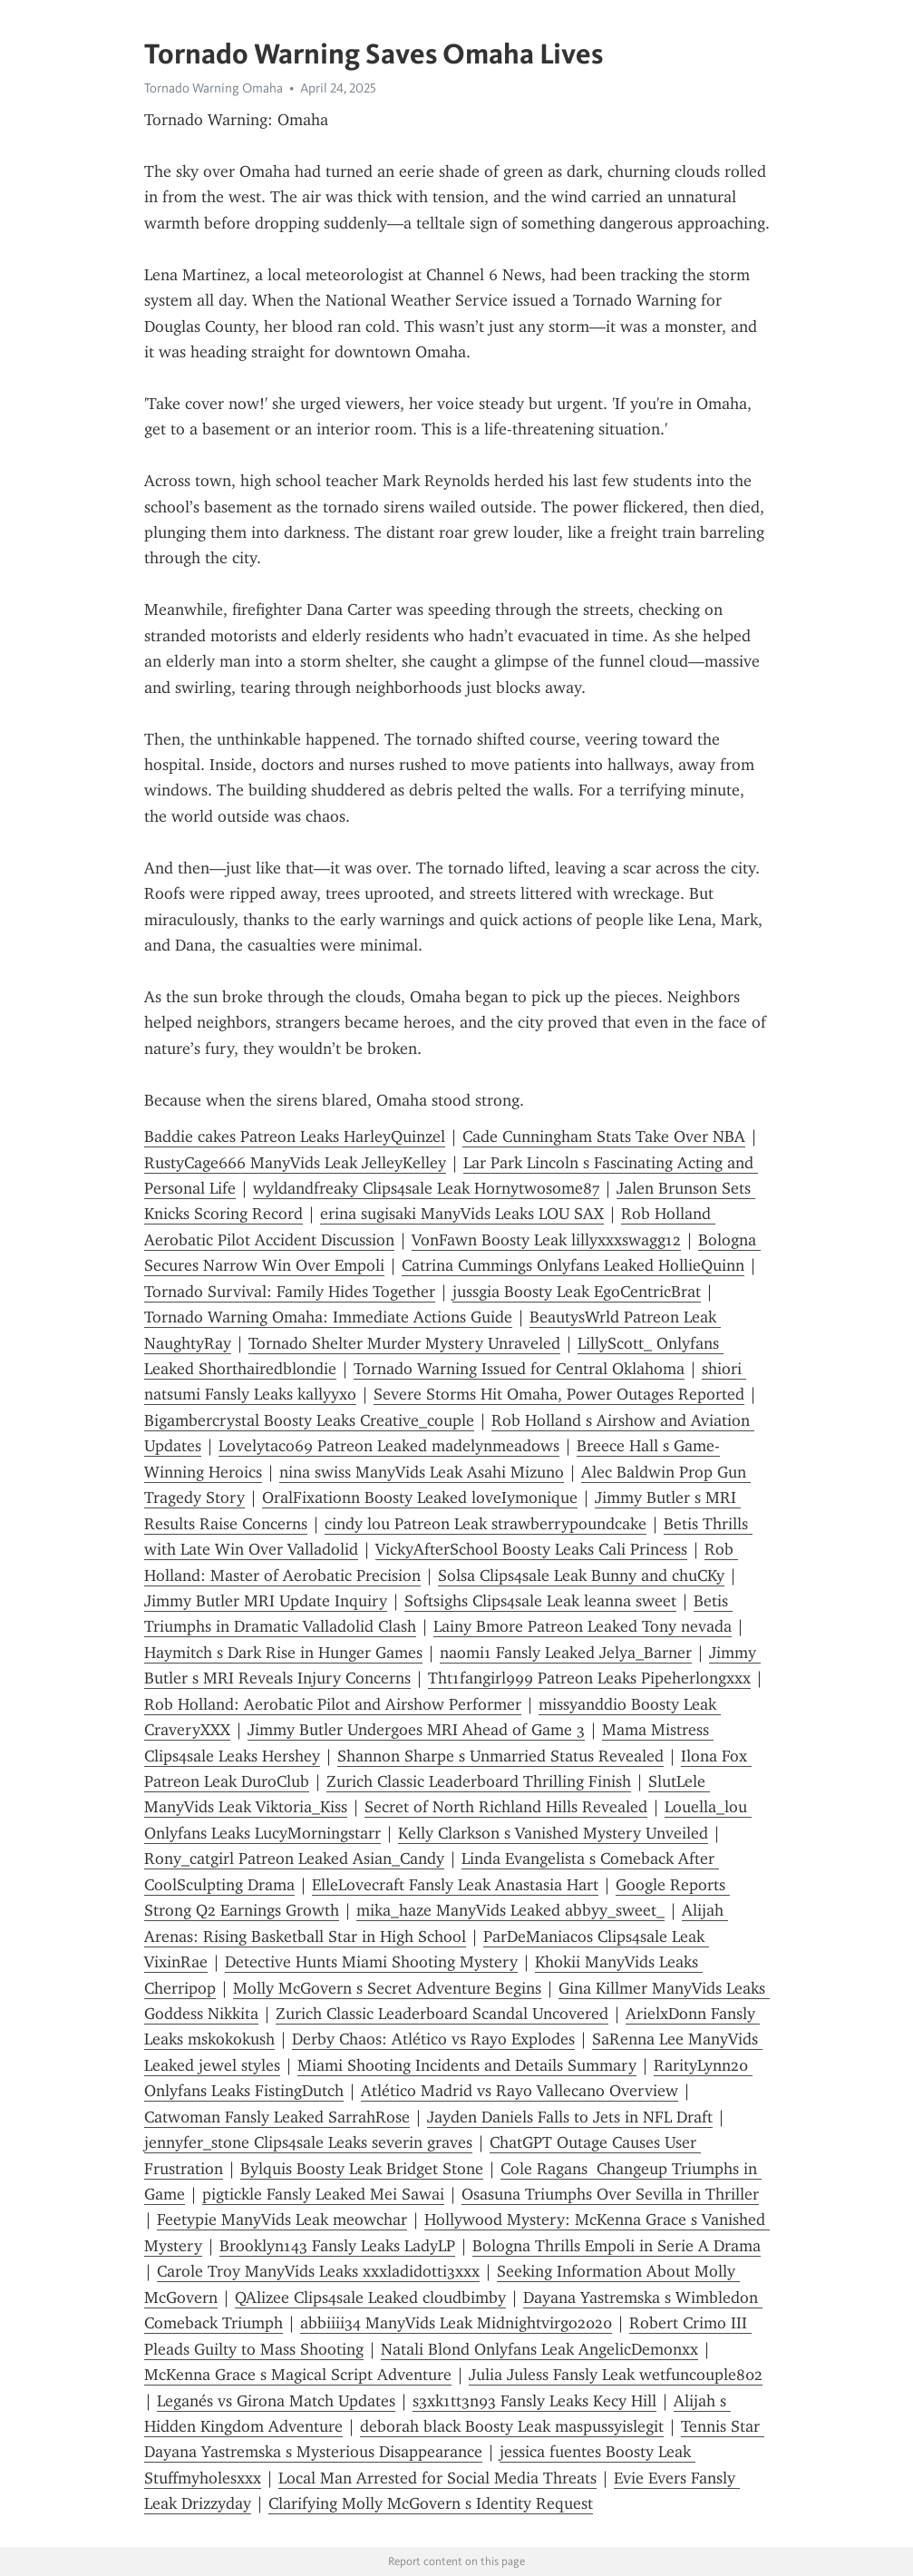  What do you see at coordinates (566, 1653) in the screenshot?
I see `naomi1 Fansly Leaked Jelya_Barner` at bounding box center [566, 1653].